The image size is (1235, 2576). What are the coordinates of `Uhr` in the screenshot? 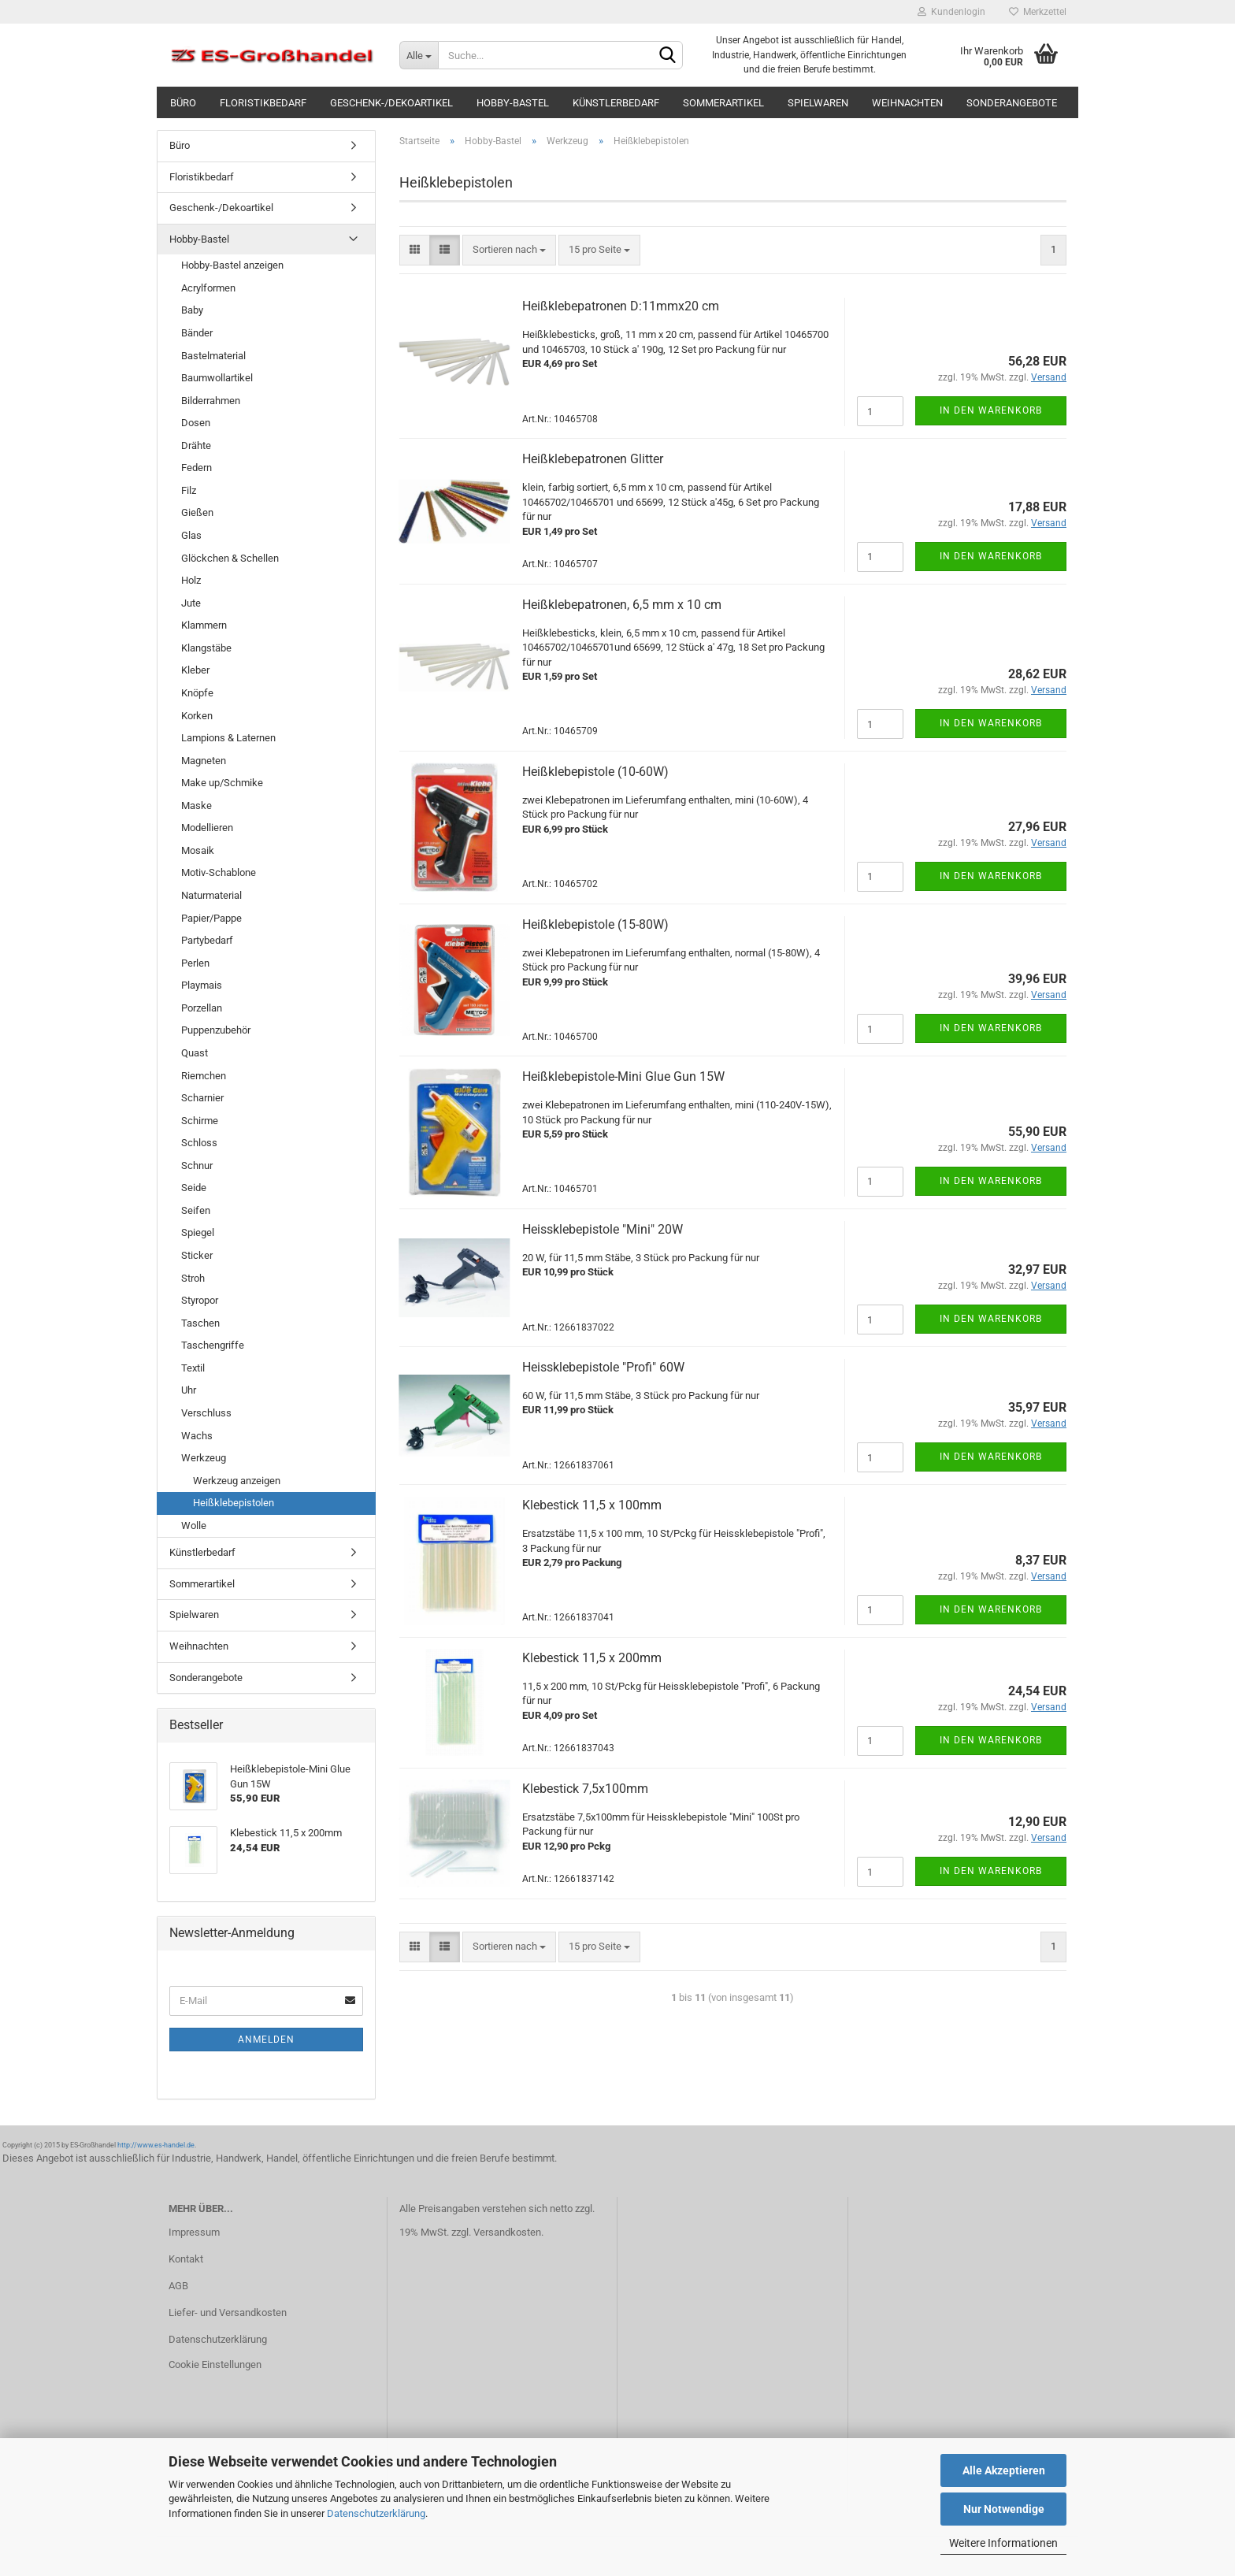 It's located at (188, 1390).